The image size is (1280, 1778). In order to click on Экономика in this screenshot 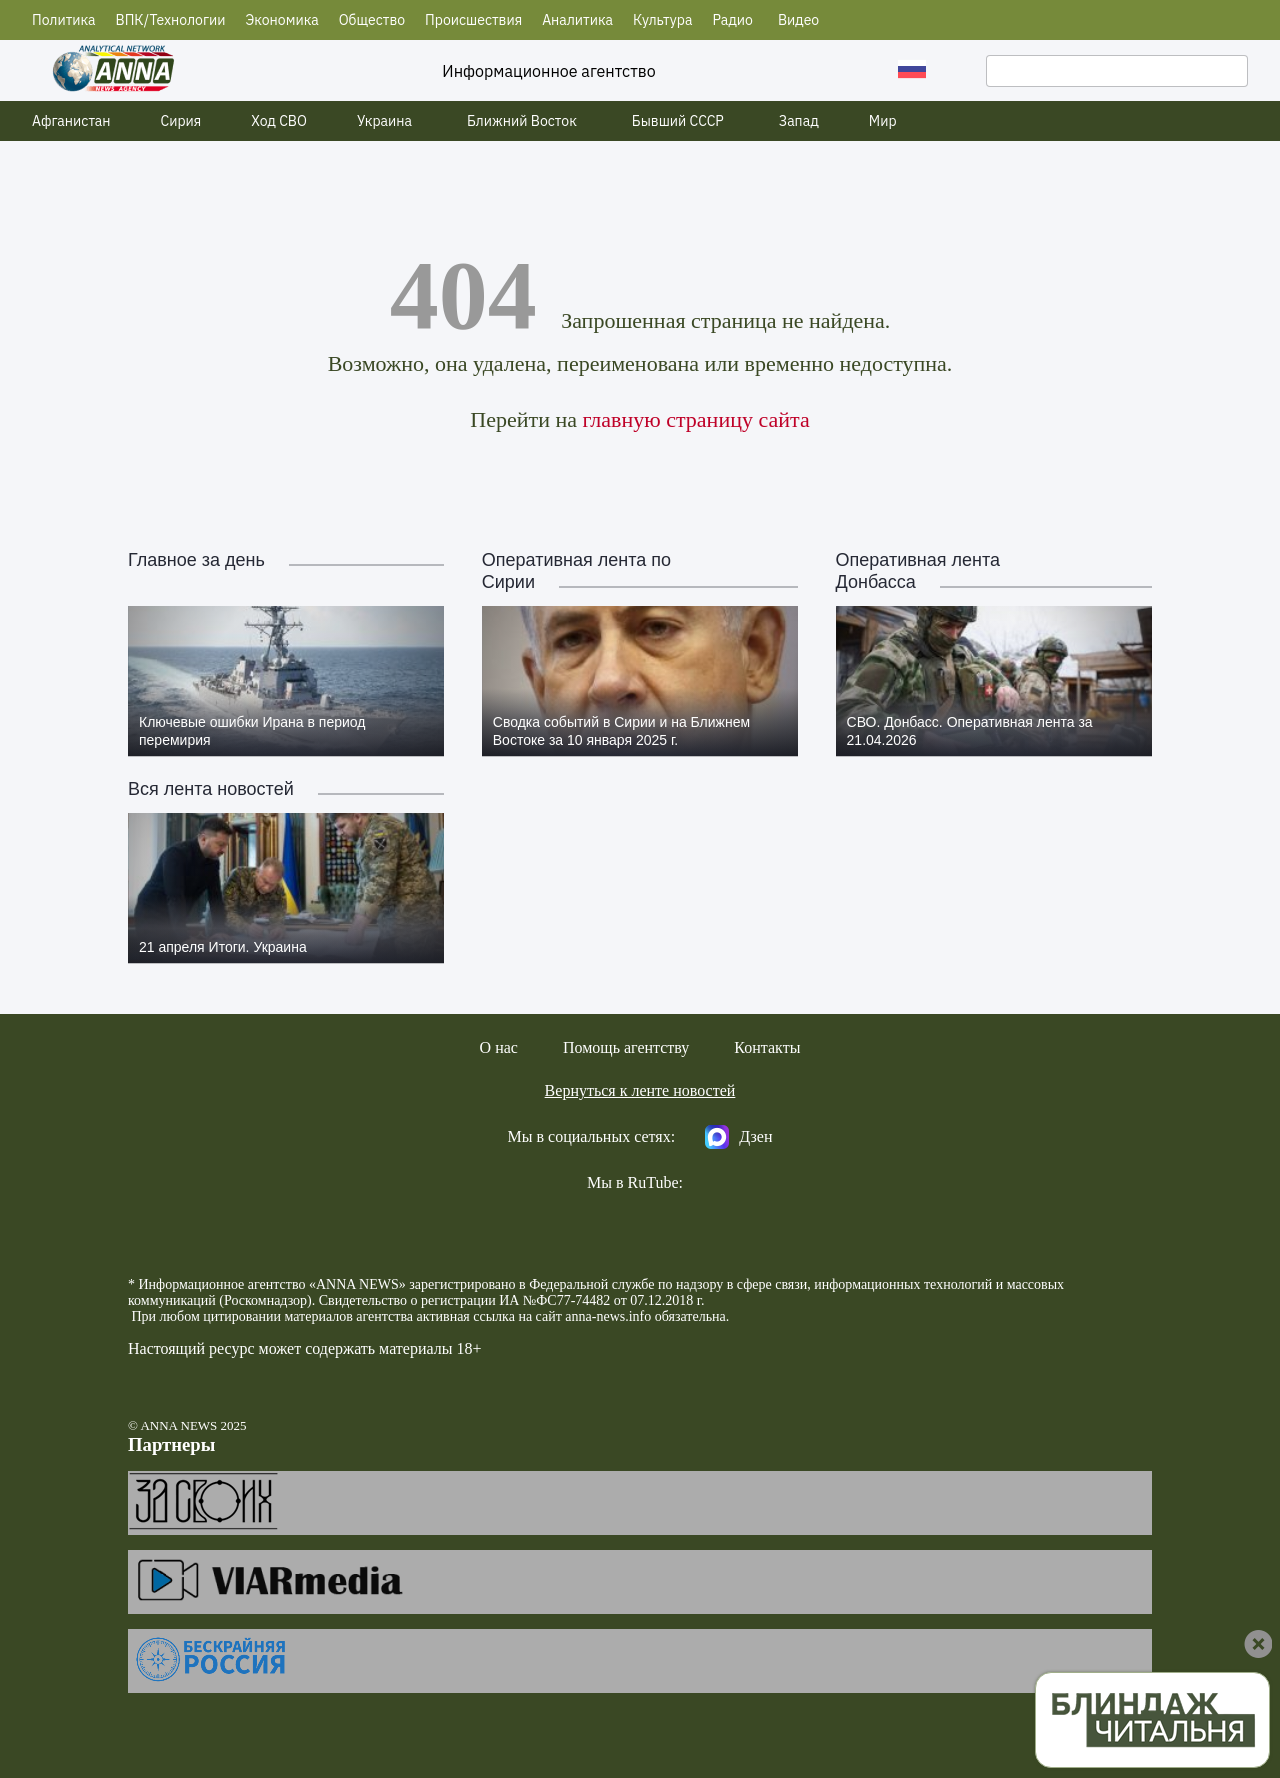, I will do `click(281, 20)`.